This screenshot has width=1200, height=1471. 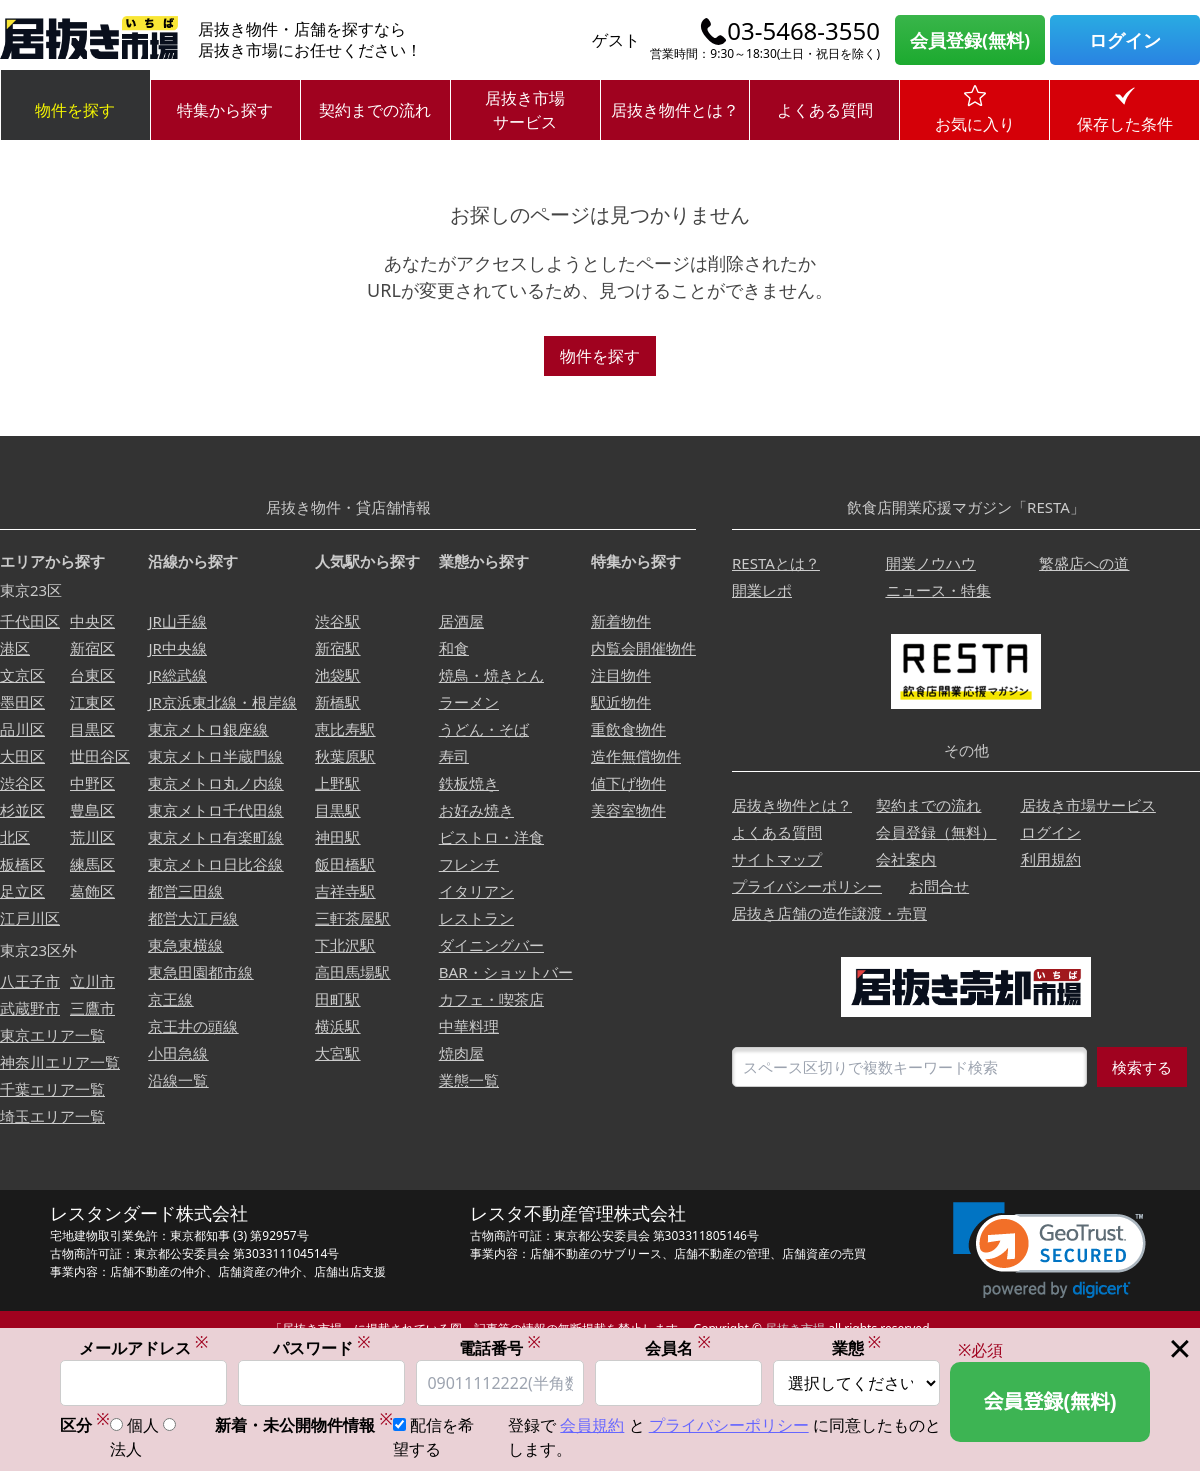 I want to click on 東京メトロ半蔵門線, so click(x=215, y=756).